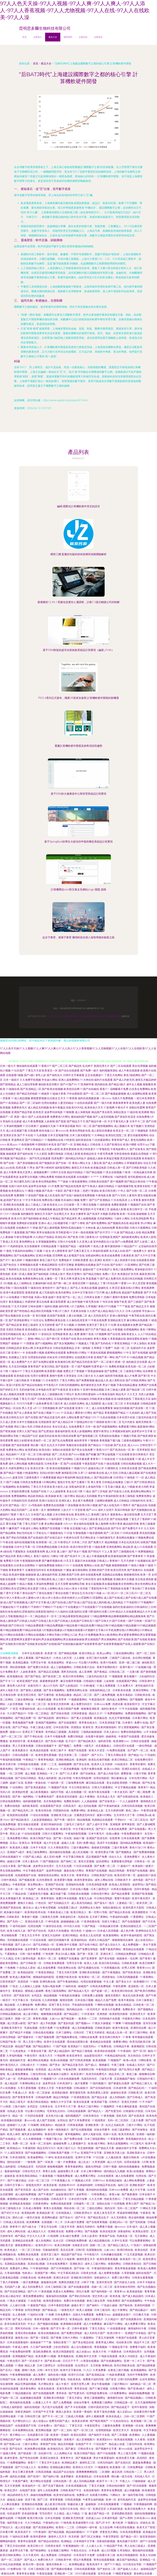  Describe the element at coordinates (49, 1246) in the screenshot. I see `日韩精品观看` at that location.